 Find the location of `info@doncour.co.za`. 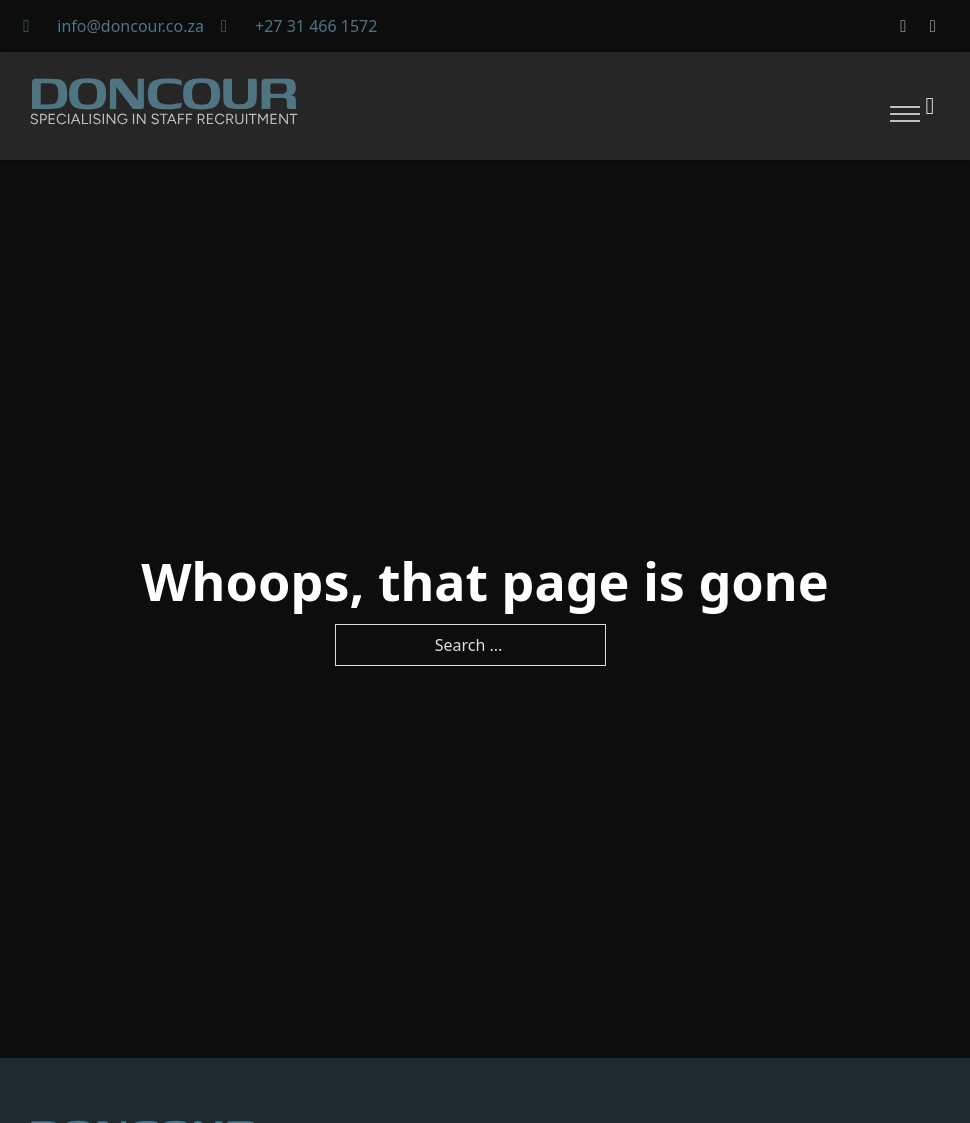

info@doncour.co.za is located at coordinates (130, 26).